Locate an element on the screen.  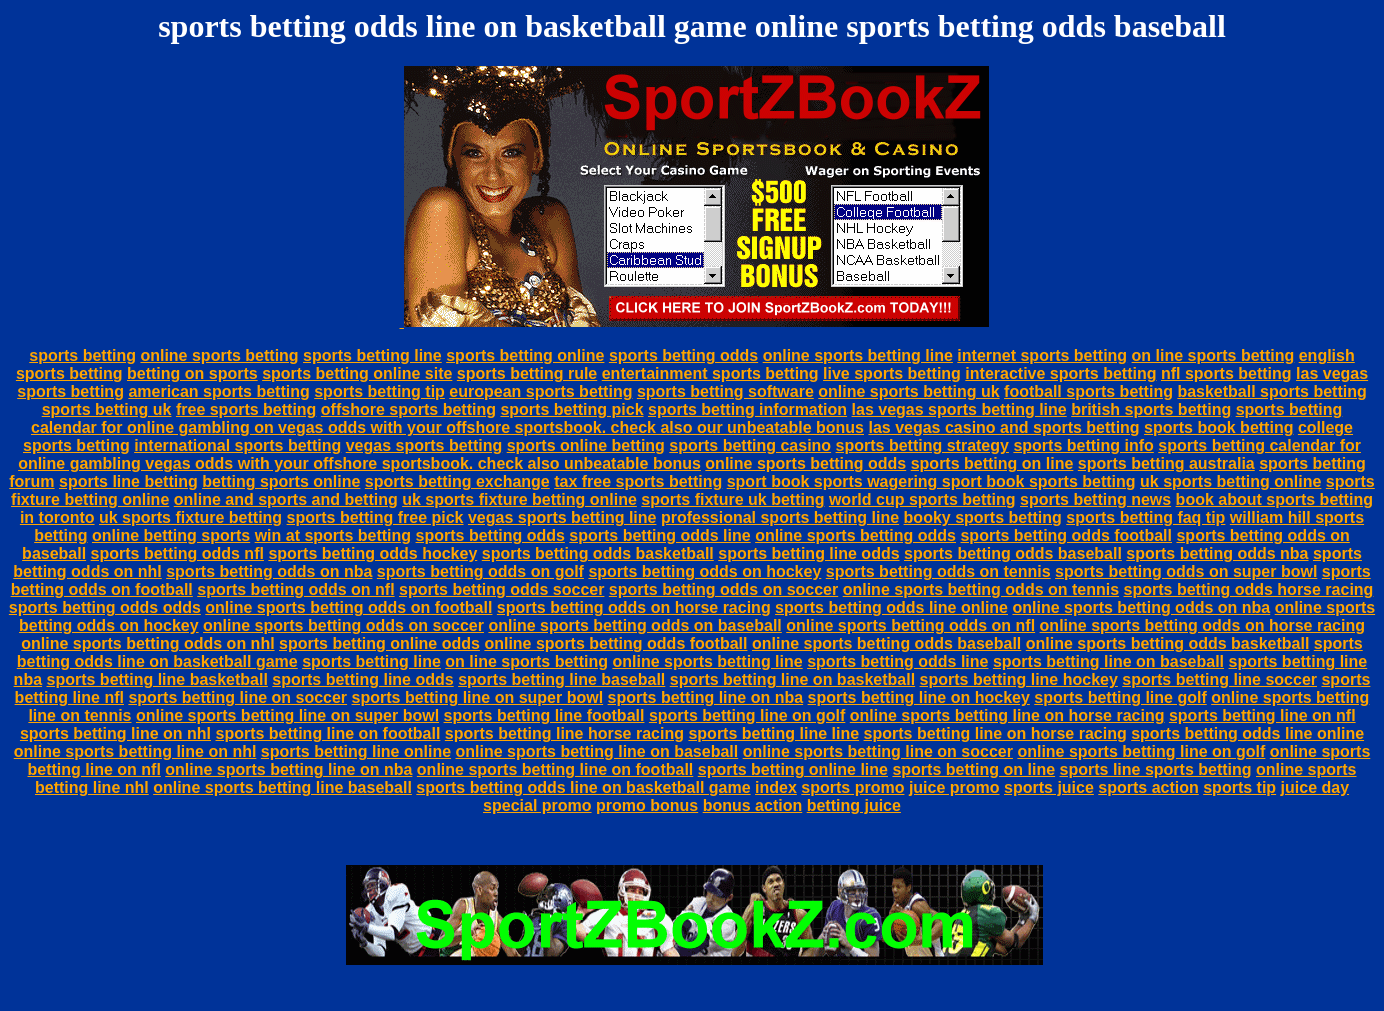
interactive sports betting is located at coordinates (1060, 373).